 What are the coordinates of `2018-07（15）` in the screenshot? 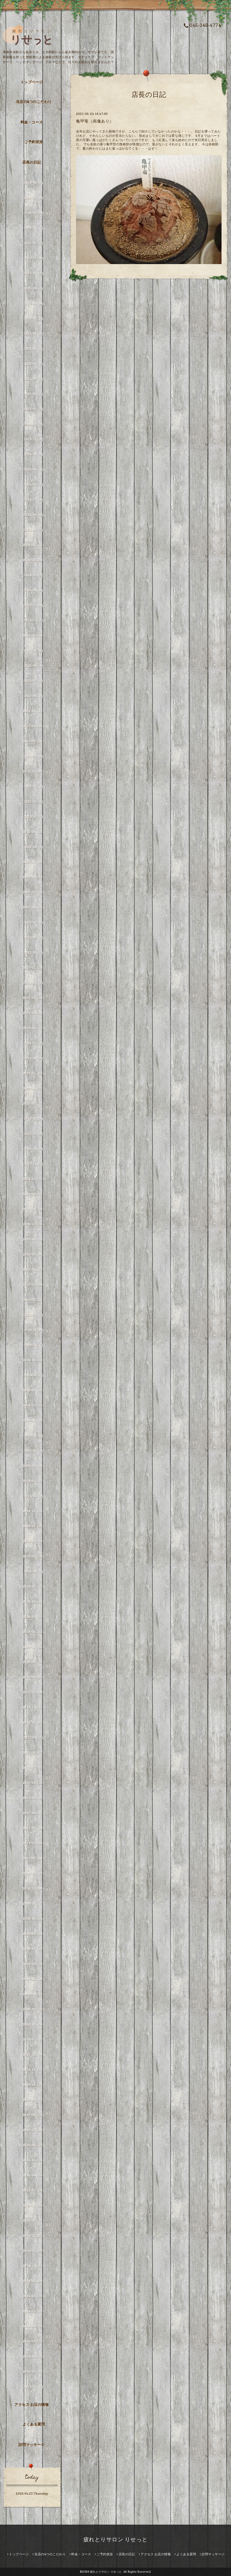 It's located at (34, 1586).